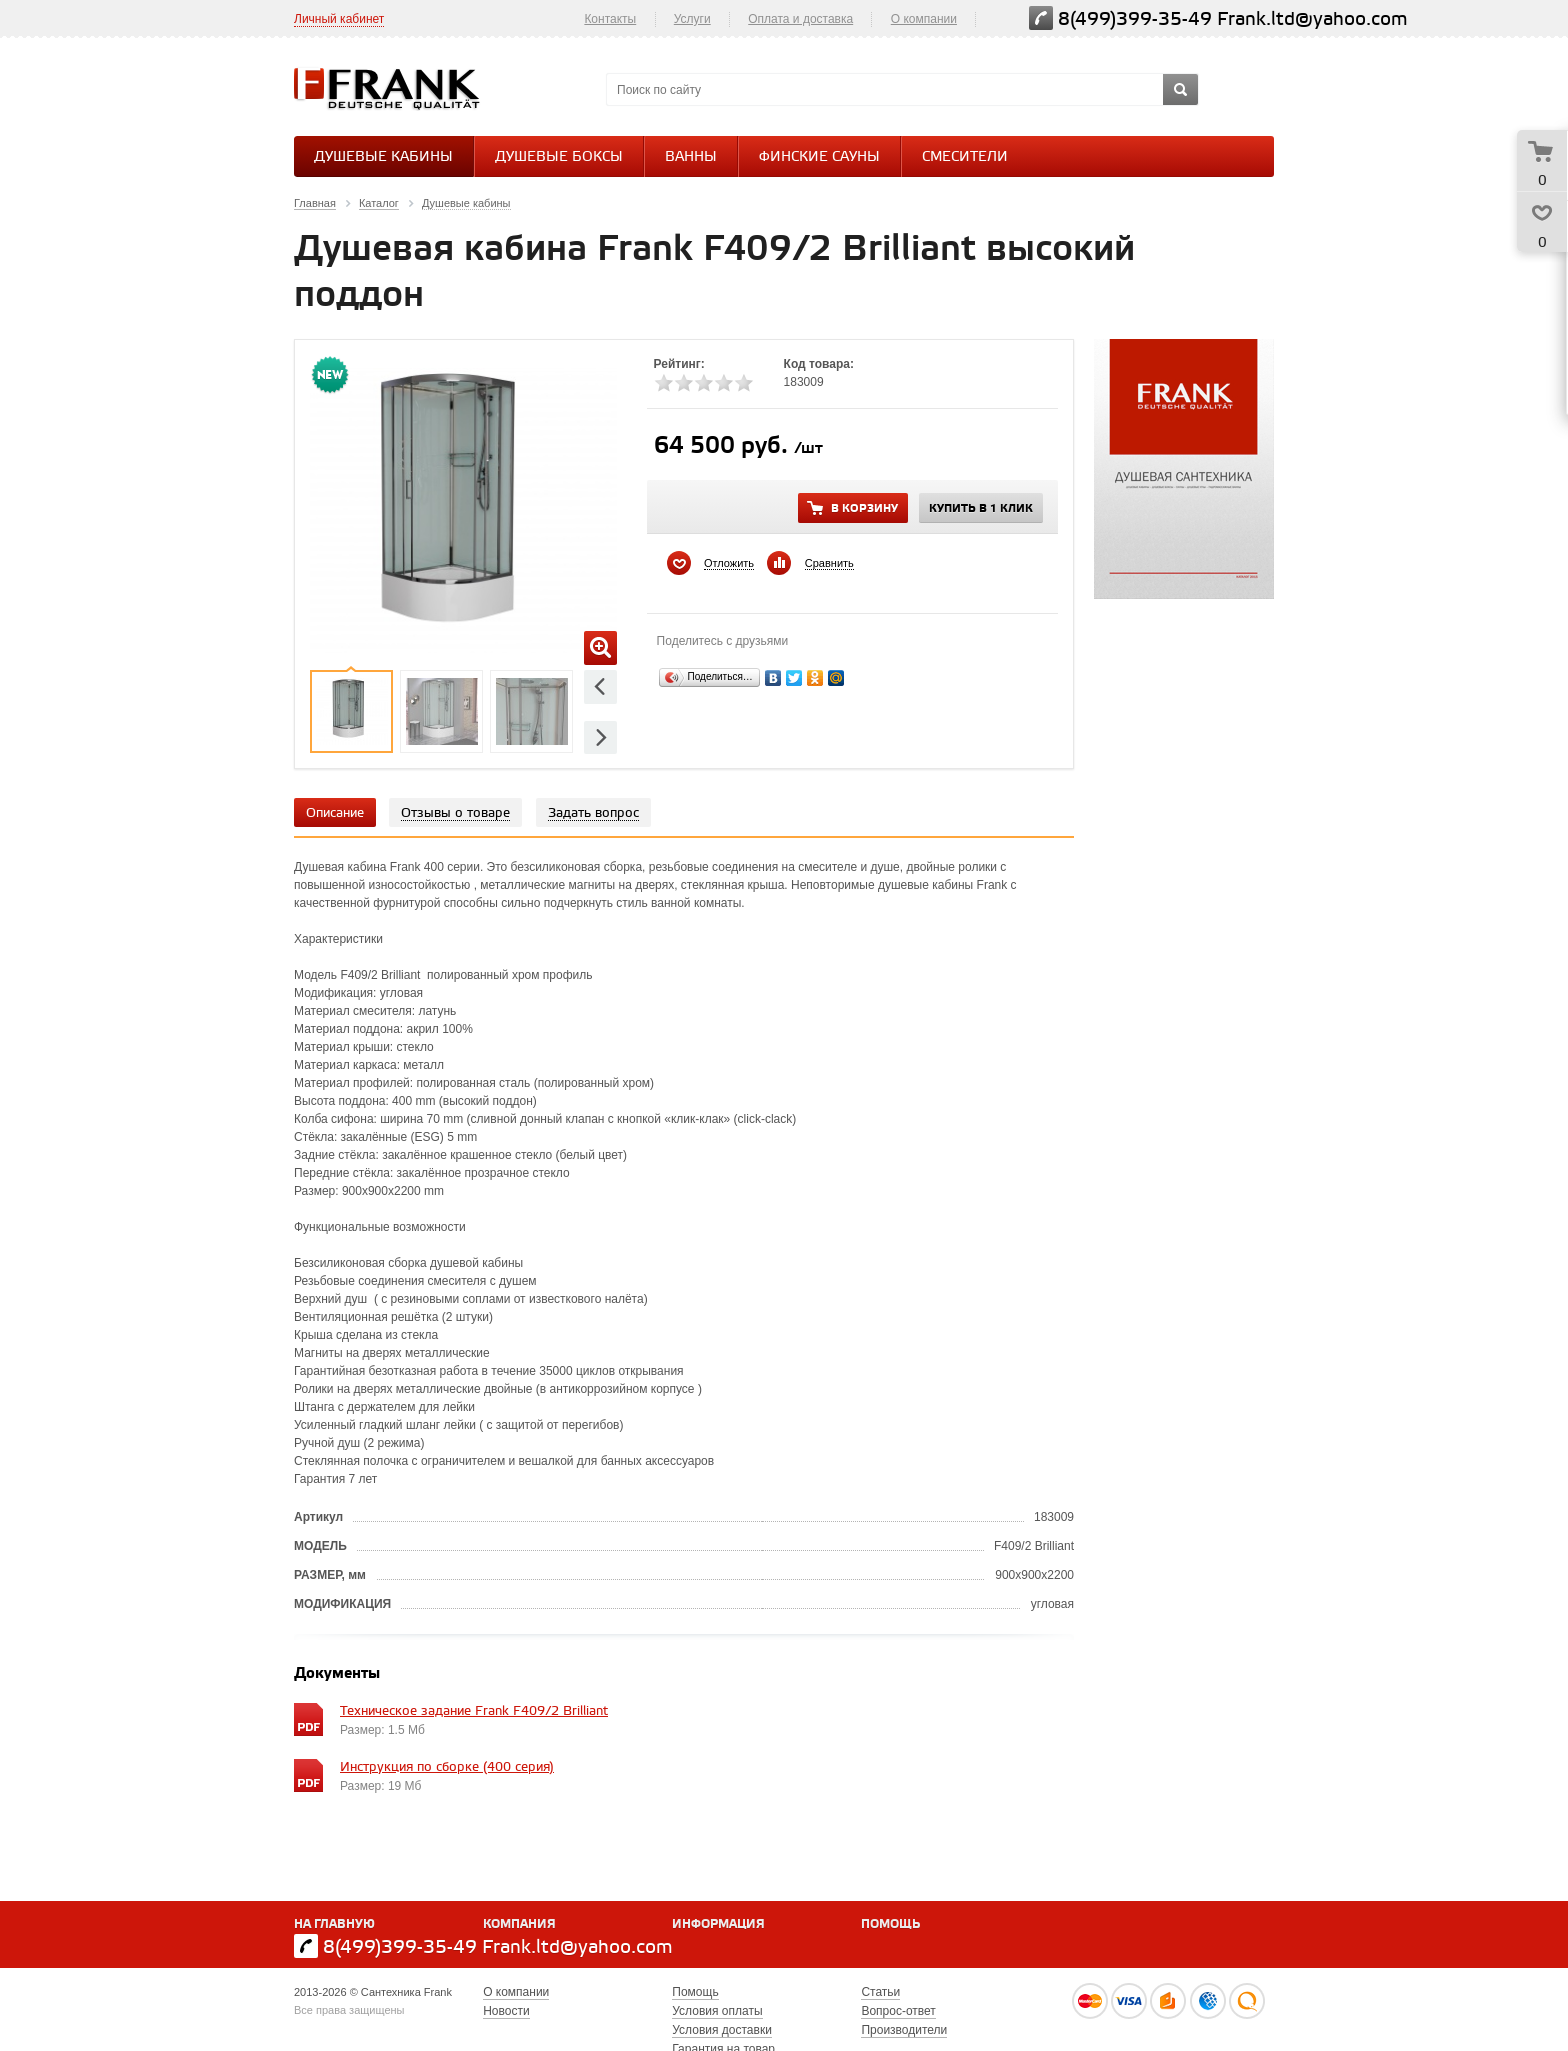 The width and height of the screenshot is (1568, 2051). Describe the element at coordinates (800, 19) in the screenshot. I see `Оплата и доставка` at that location.